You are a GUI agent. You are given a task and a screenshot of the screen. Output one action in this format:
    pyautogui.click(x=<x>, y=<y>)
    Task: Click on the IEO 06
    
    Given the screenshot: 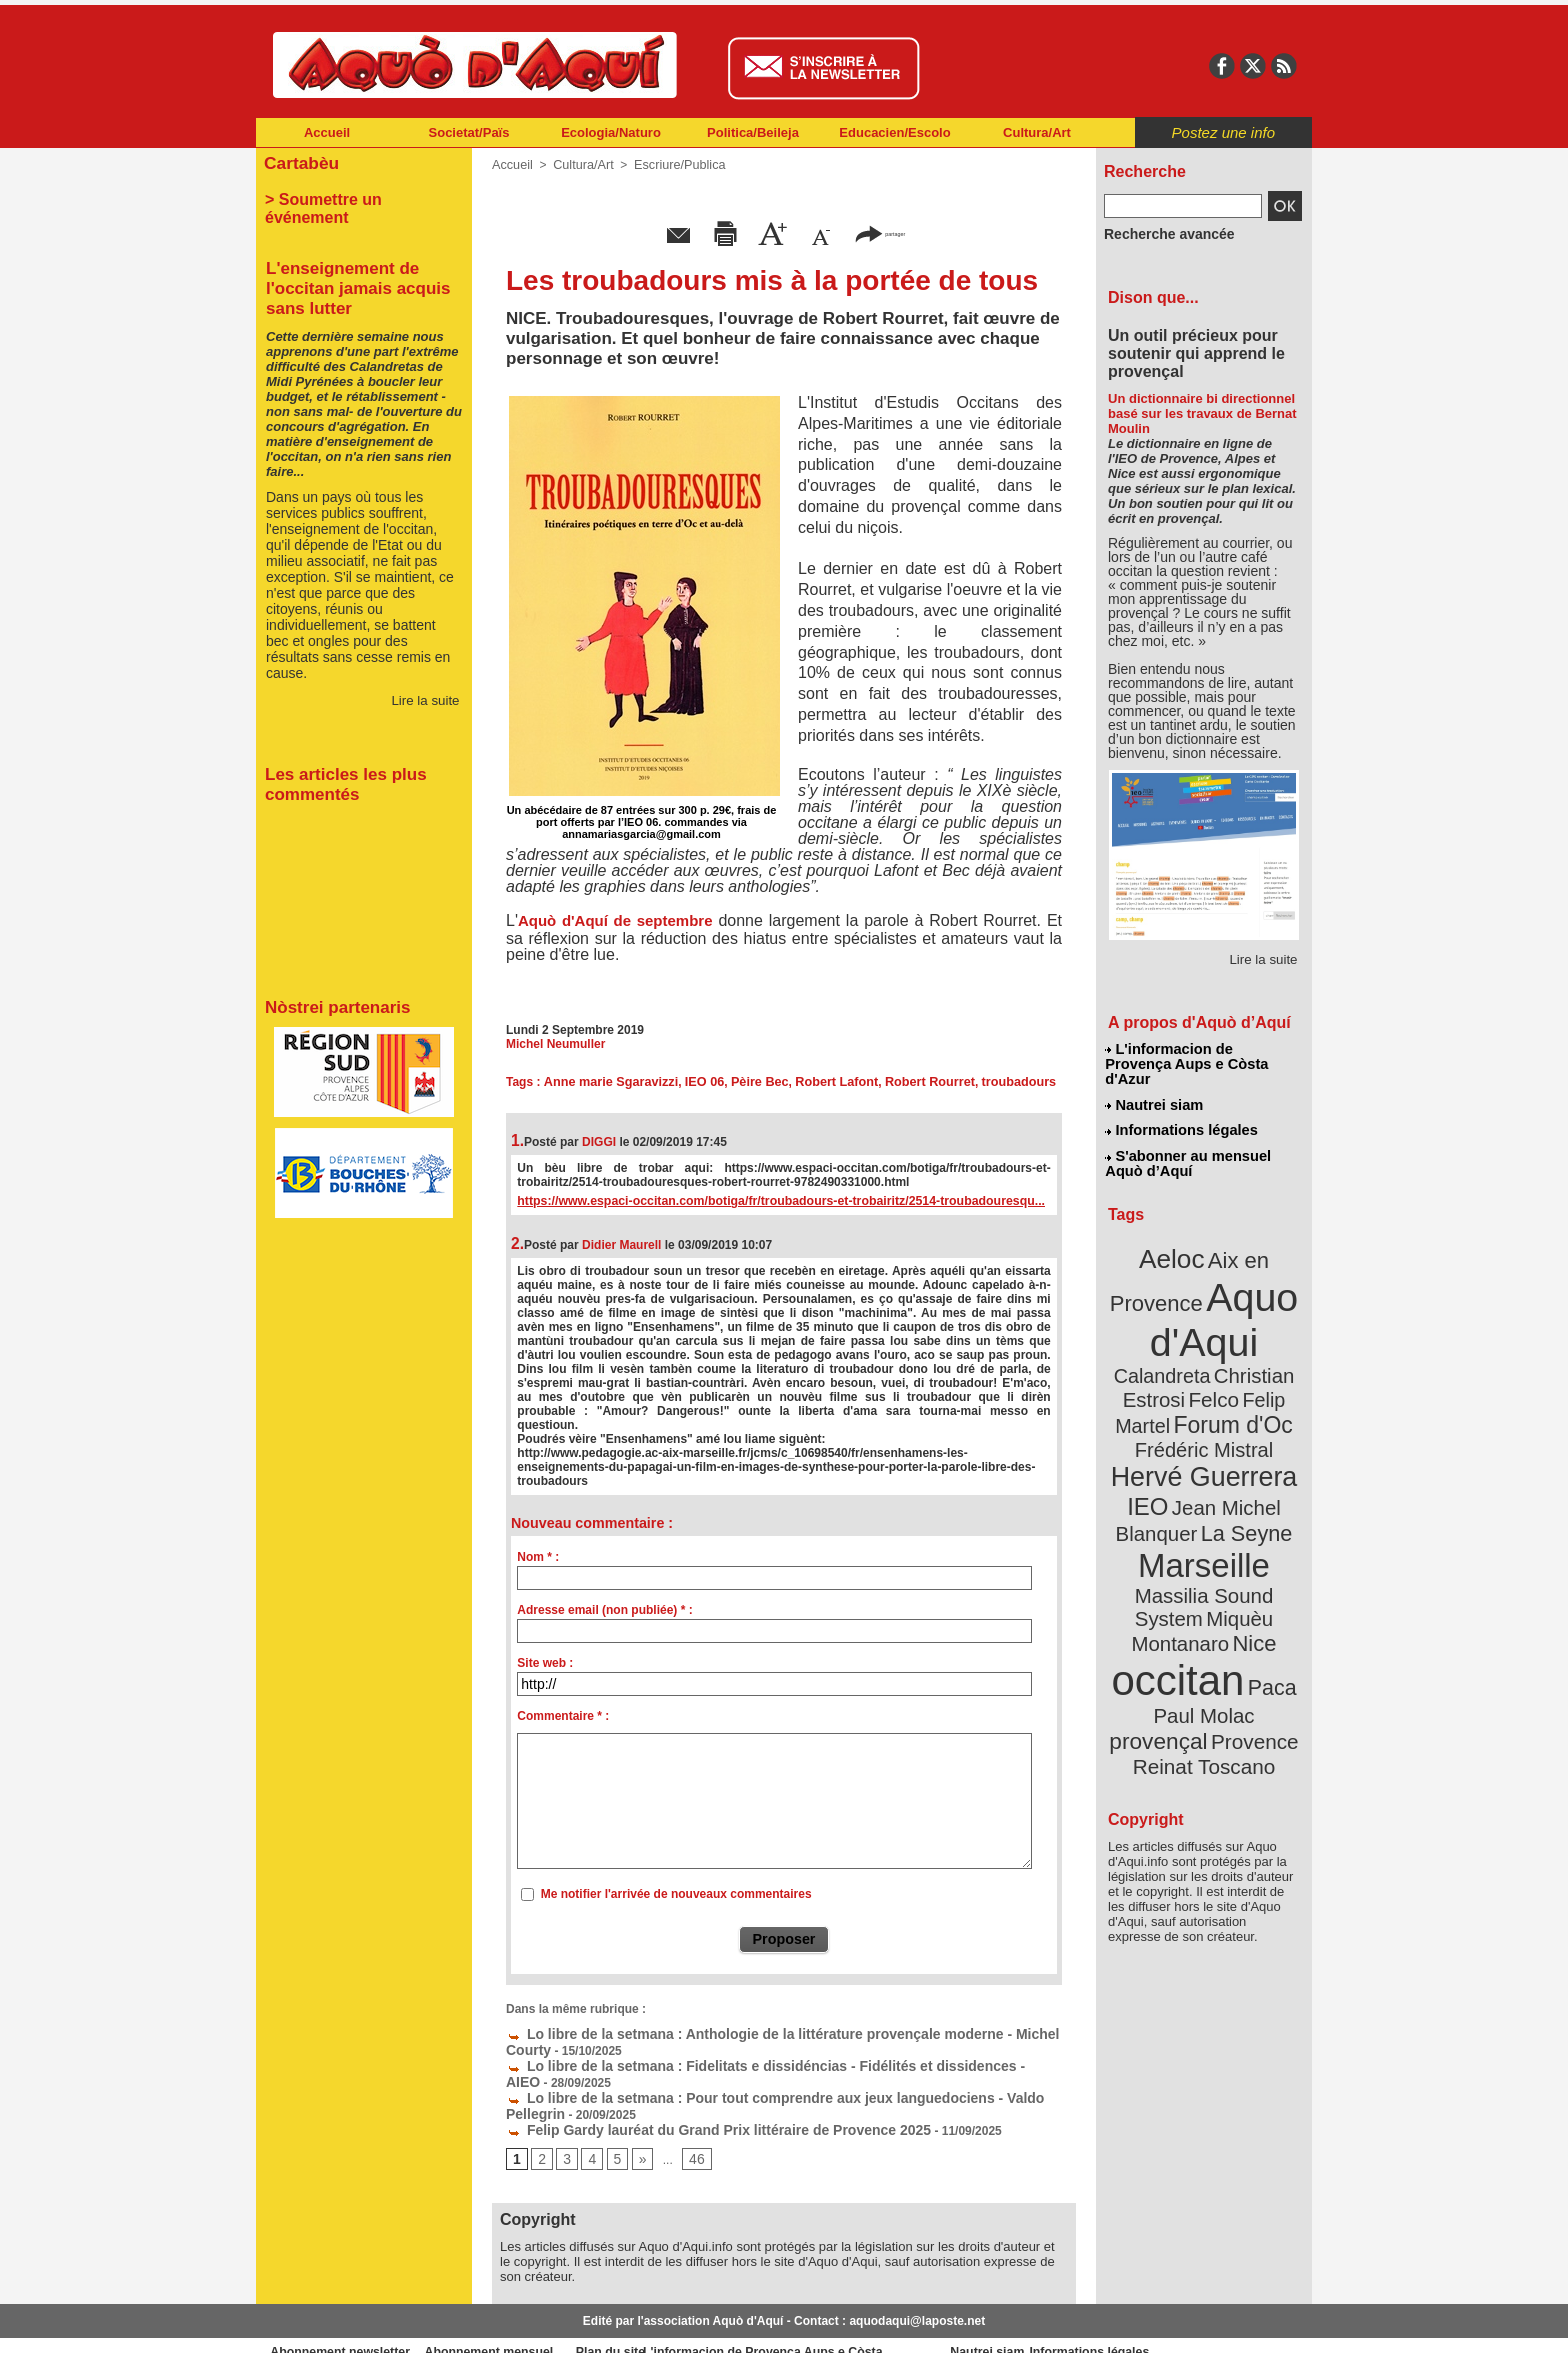 What is the action you would take?
    pyautogui.click(x=695, y=1082)
    